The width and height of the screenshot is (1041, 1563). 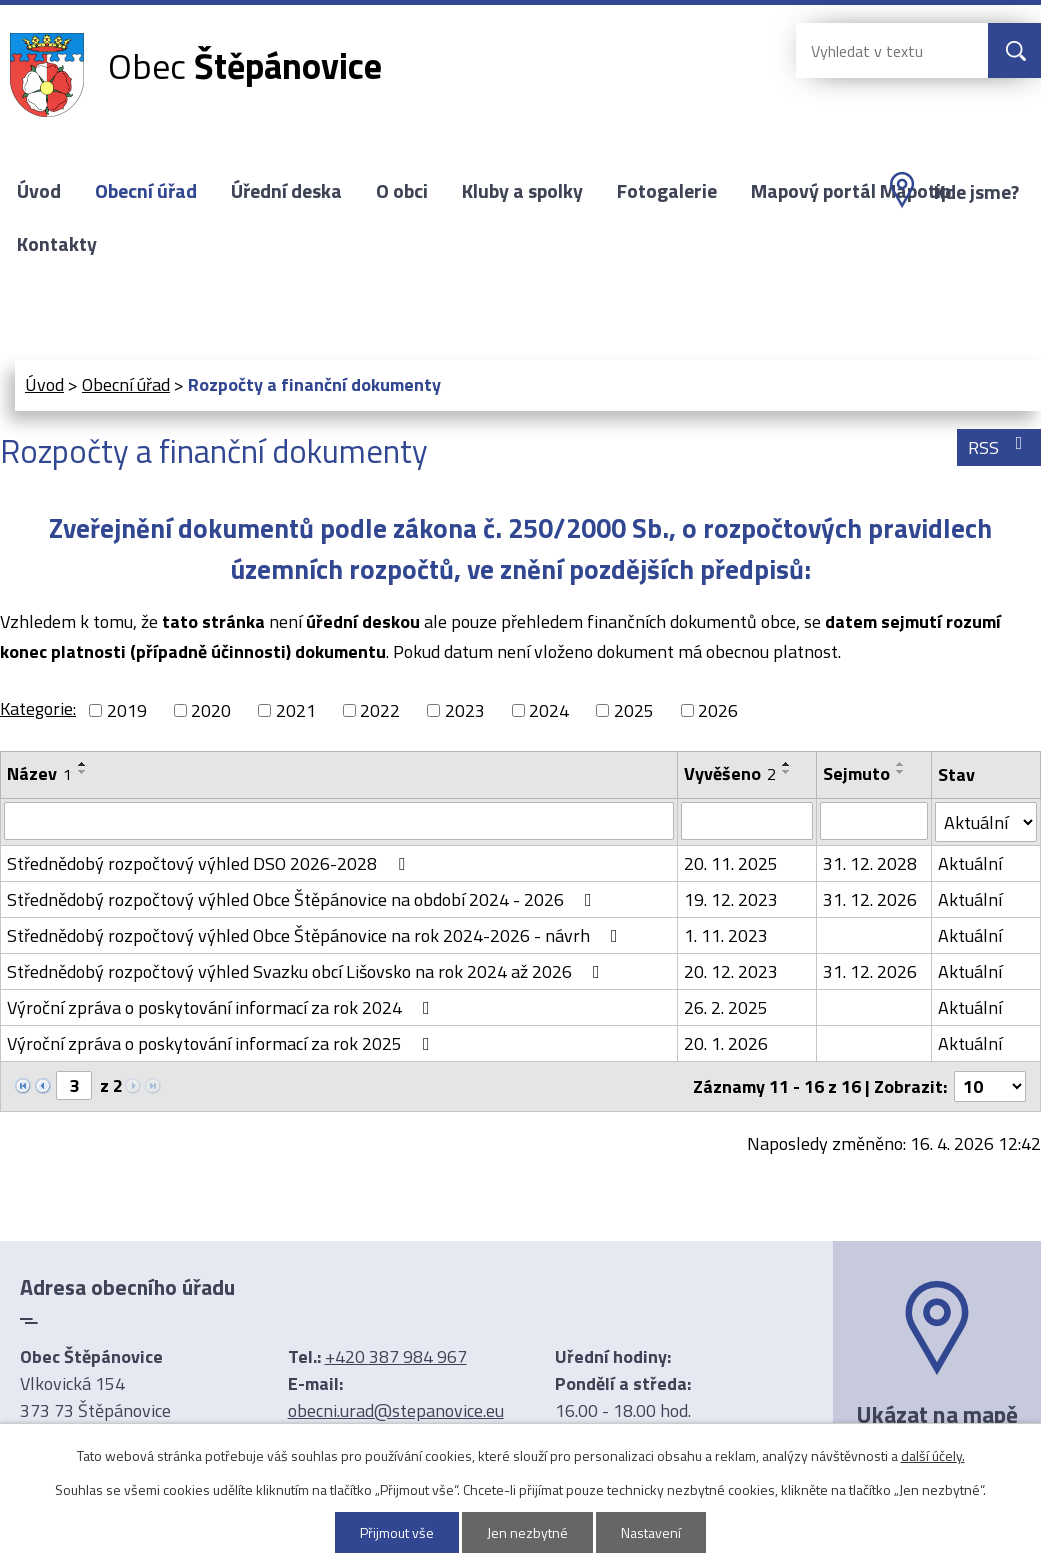 What do you see at coordinates (874, 821) in the screenshot?
I see `[Vyhledat podle Sejmuto]` at bounding box center [874, 821].